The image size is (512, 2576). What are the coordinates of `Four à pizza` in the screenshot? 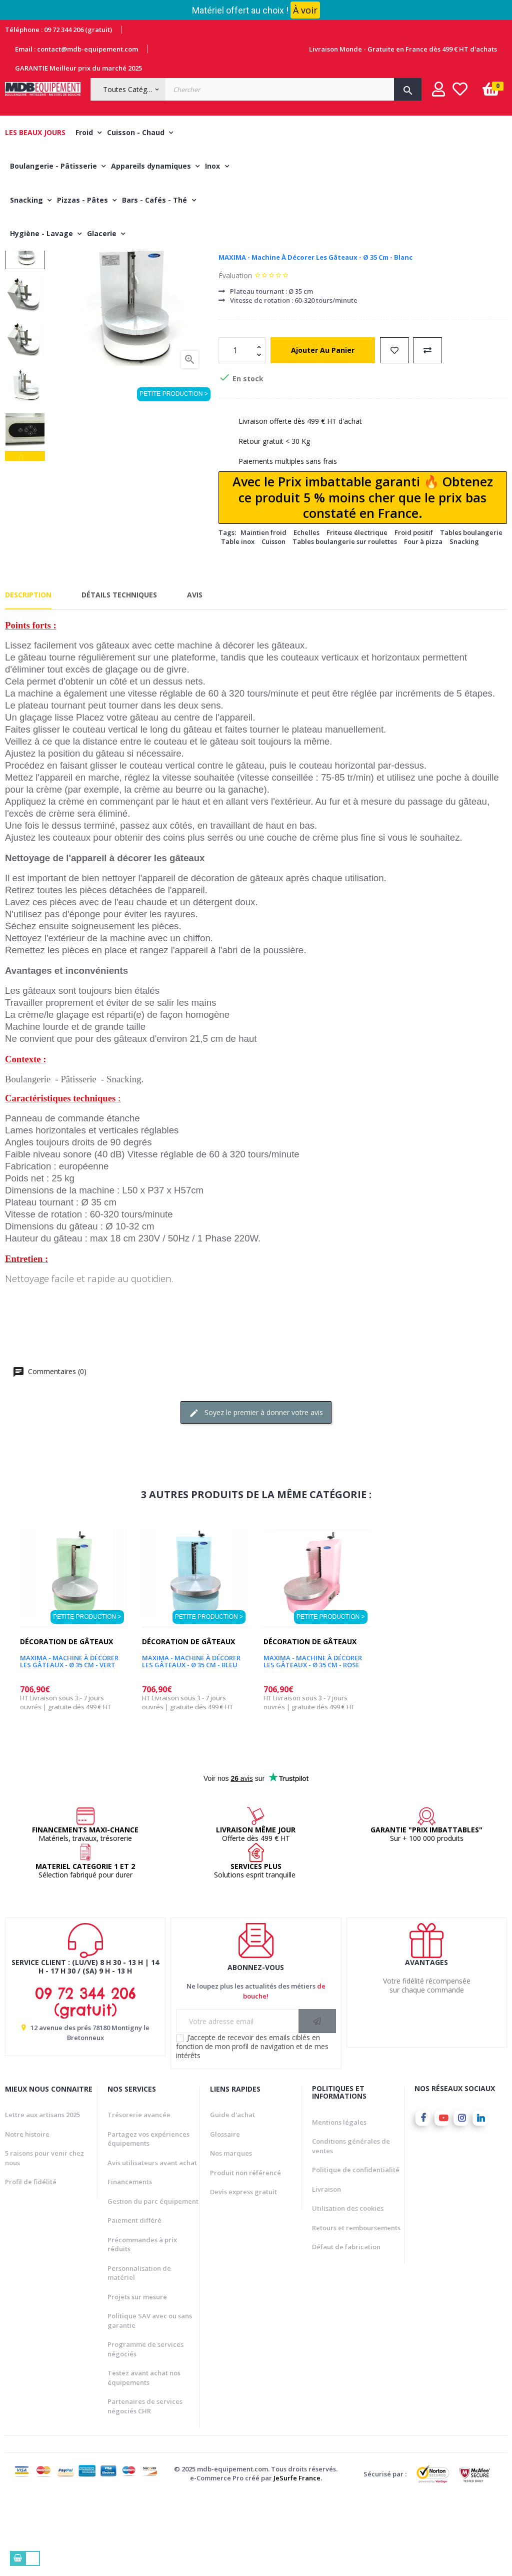 It's located at (423, 621).